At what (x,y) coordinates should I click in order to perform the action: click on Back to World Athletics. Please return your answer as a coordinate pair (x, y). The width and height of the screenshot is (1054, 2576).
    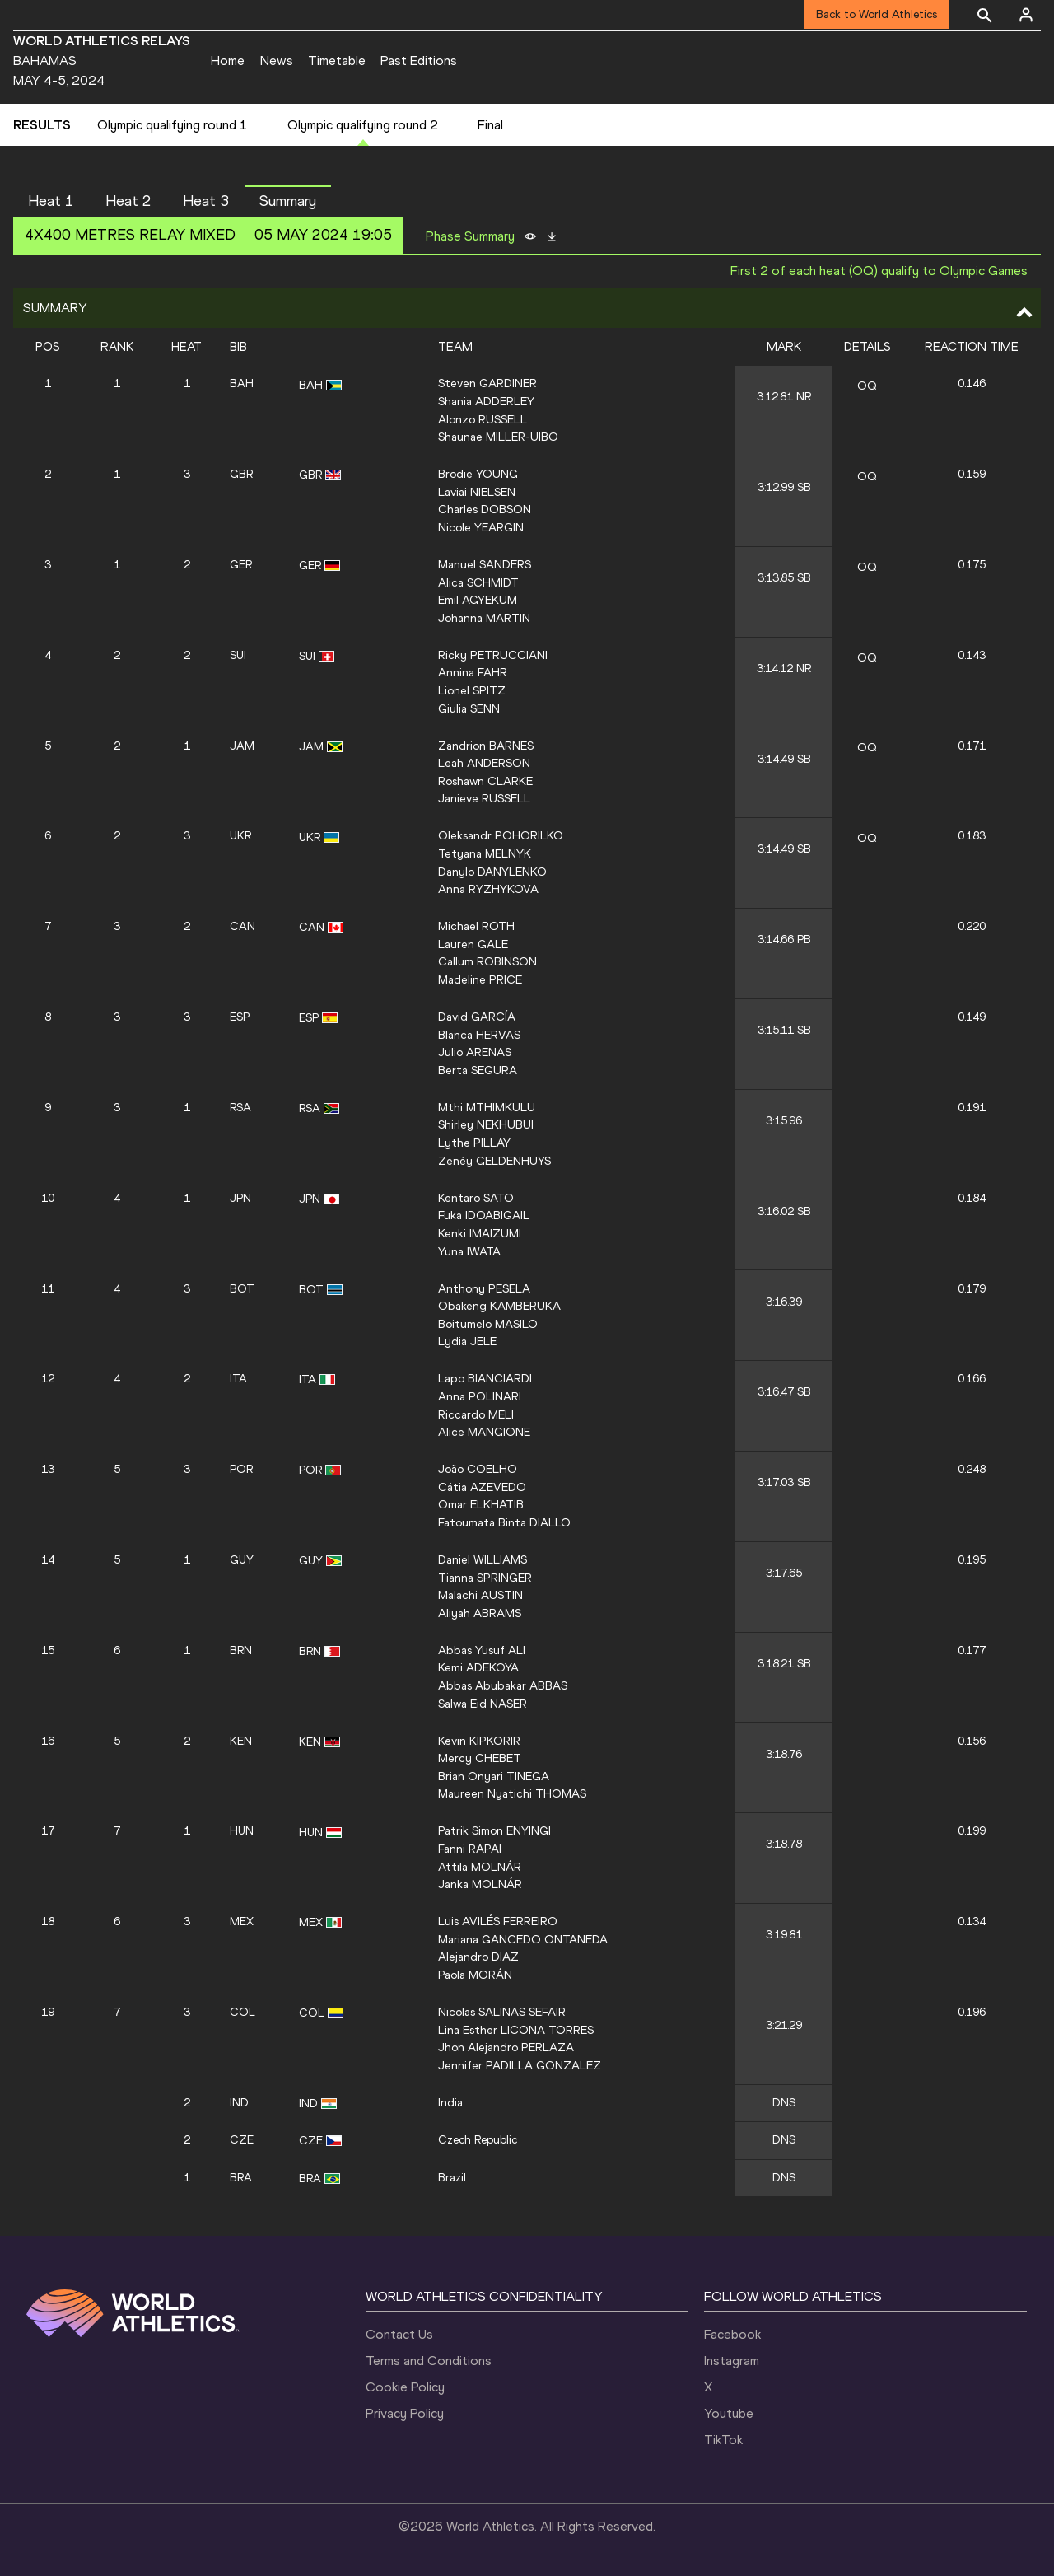
    Looking at the image, I should click on (876, 14).